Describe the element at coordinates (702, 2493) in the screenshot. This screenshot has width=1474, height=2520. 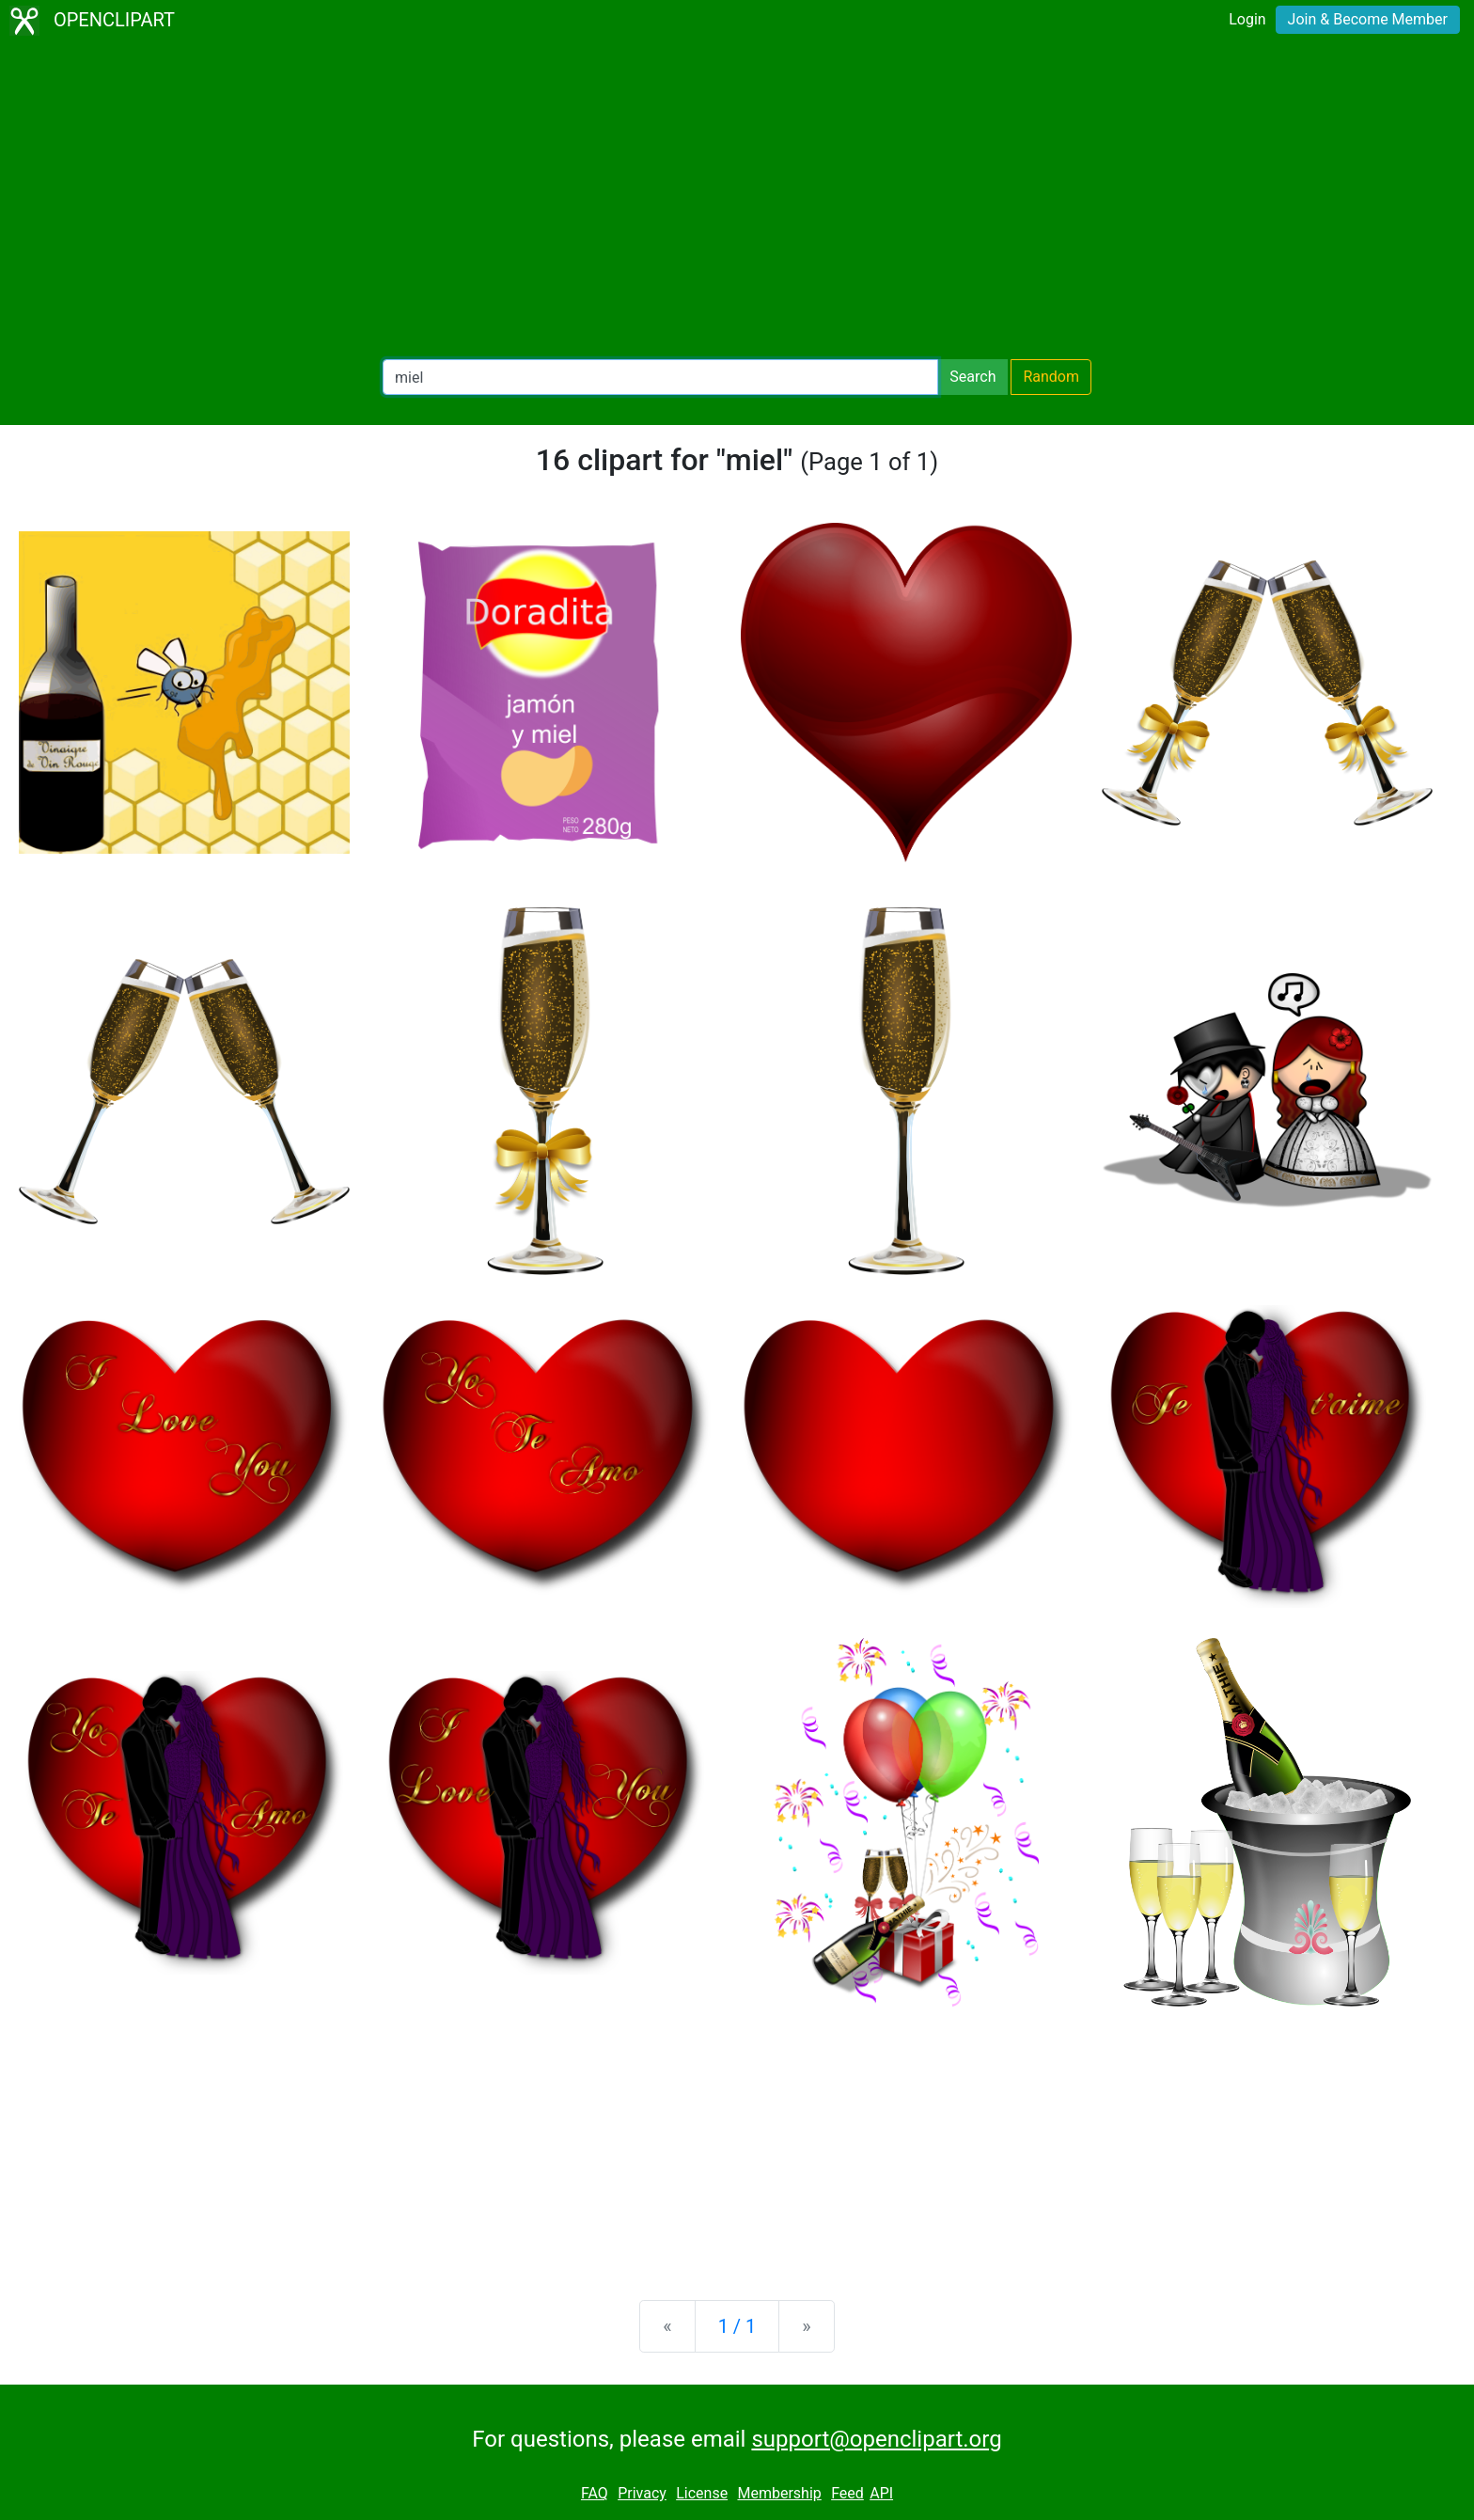
I see `License` at that location.